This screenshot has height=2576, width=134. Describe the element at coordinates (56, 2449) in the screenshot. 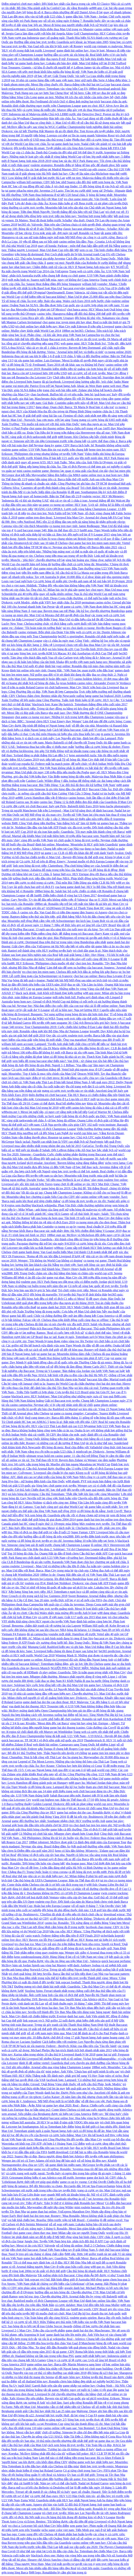

I see `casino jeux: Mourinho: 'Tương lai của tôi không nằm ở Italy'` at that location.